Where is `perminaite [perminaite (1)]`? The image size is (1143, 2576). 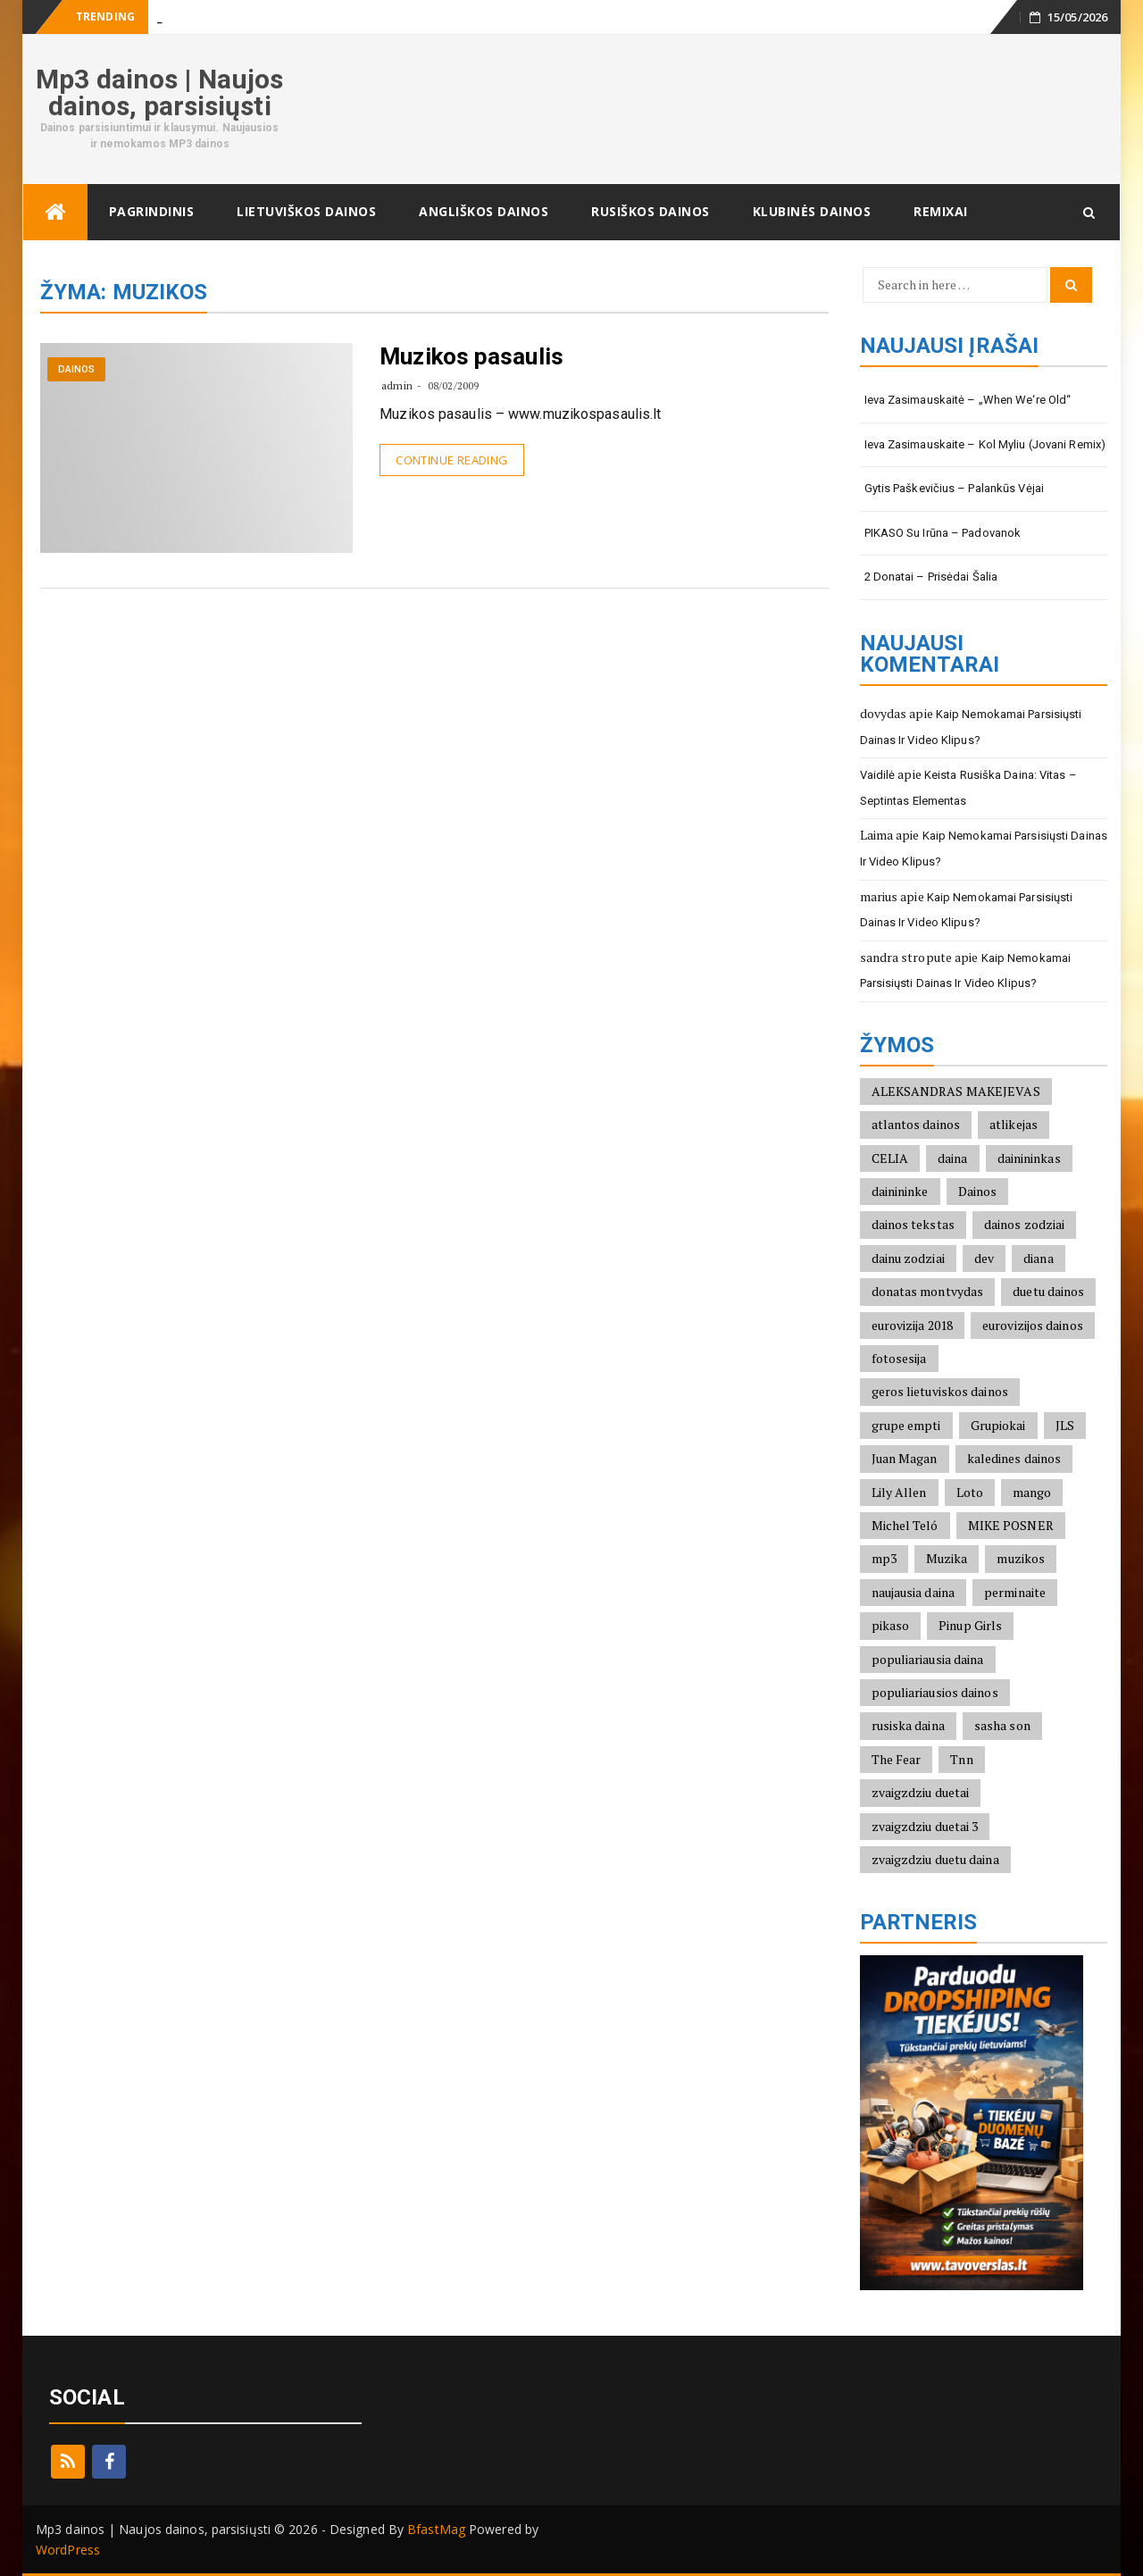
perminaite [perminaite (1)] is located at coordinates (1015, 1592).